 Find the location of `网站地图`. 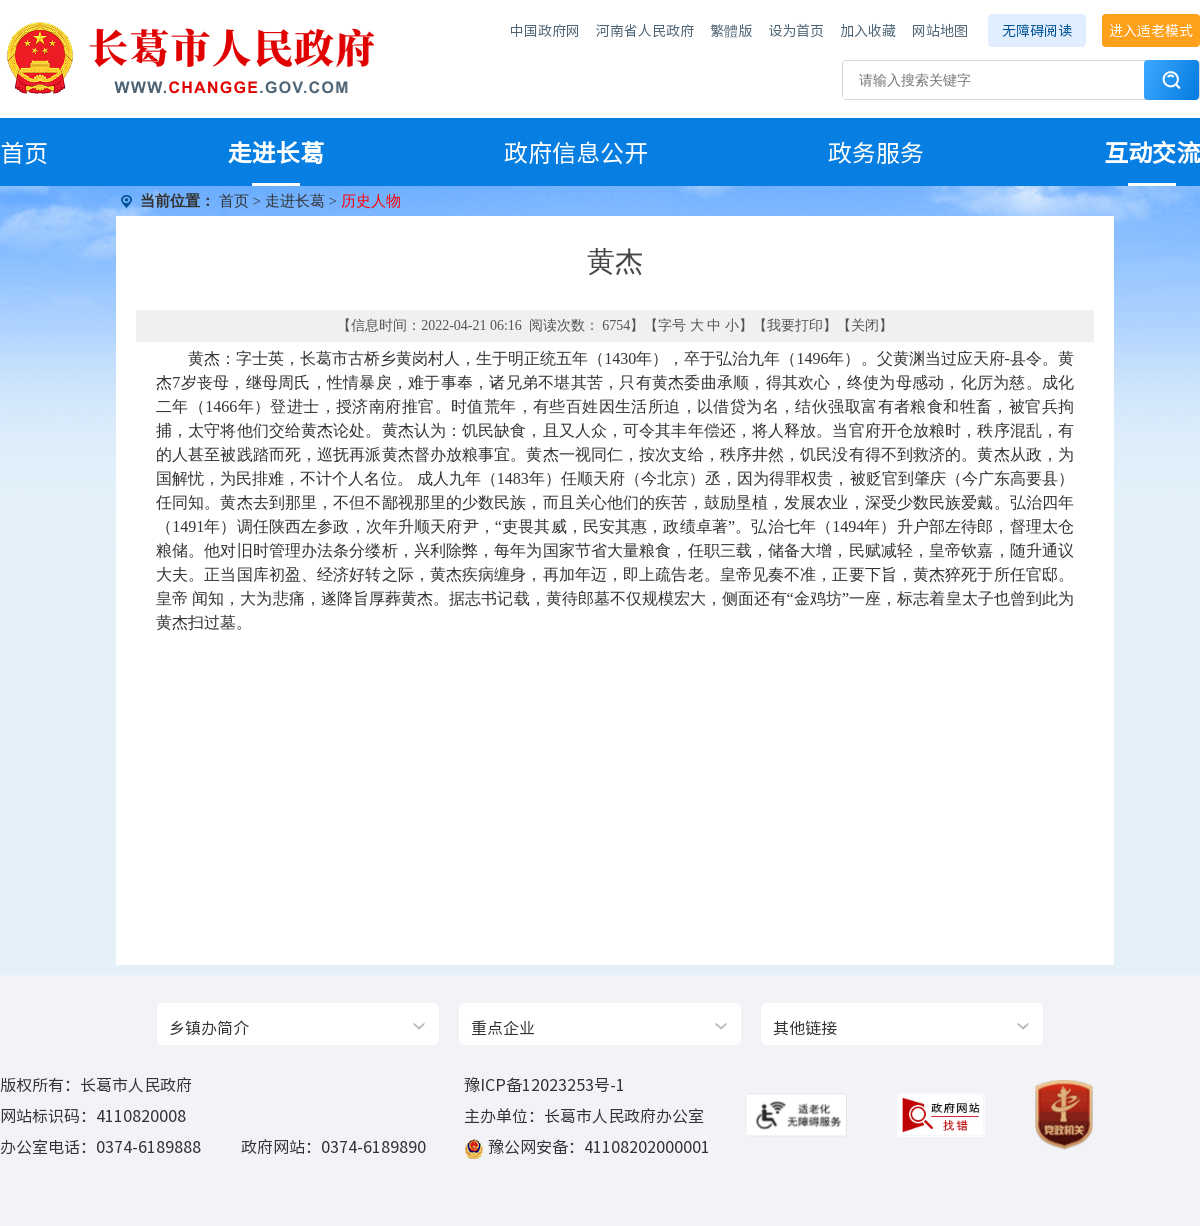

网站地图 is located at coordinates (940, 30).